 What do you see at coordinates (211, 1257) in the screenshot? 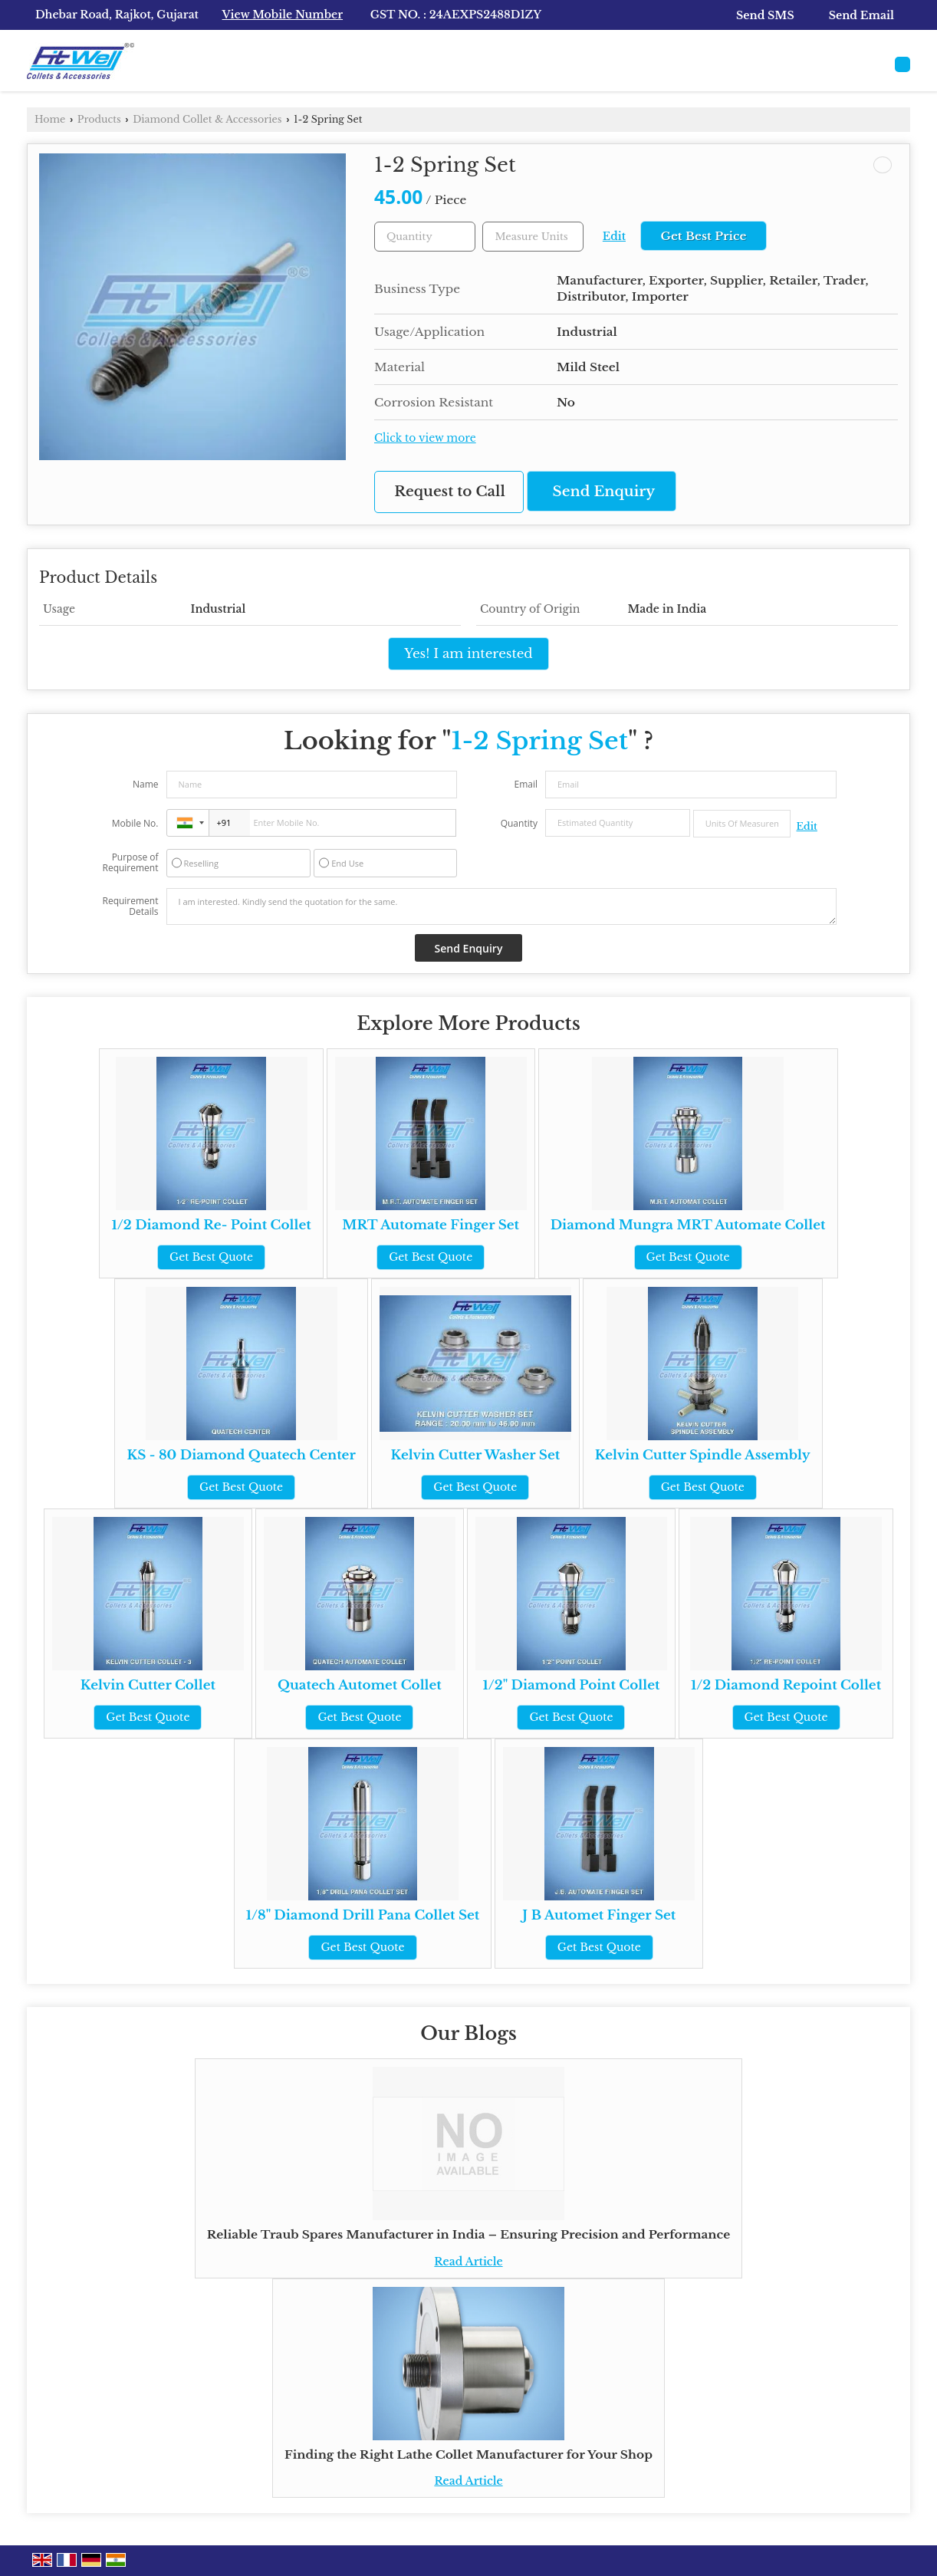
I see `Get Best Quote` at bounding box center [211, 1257].